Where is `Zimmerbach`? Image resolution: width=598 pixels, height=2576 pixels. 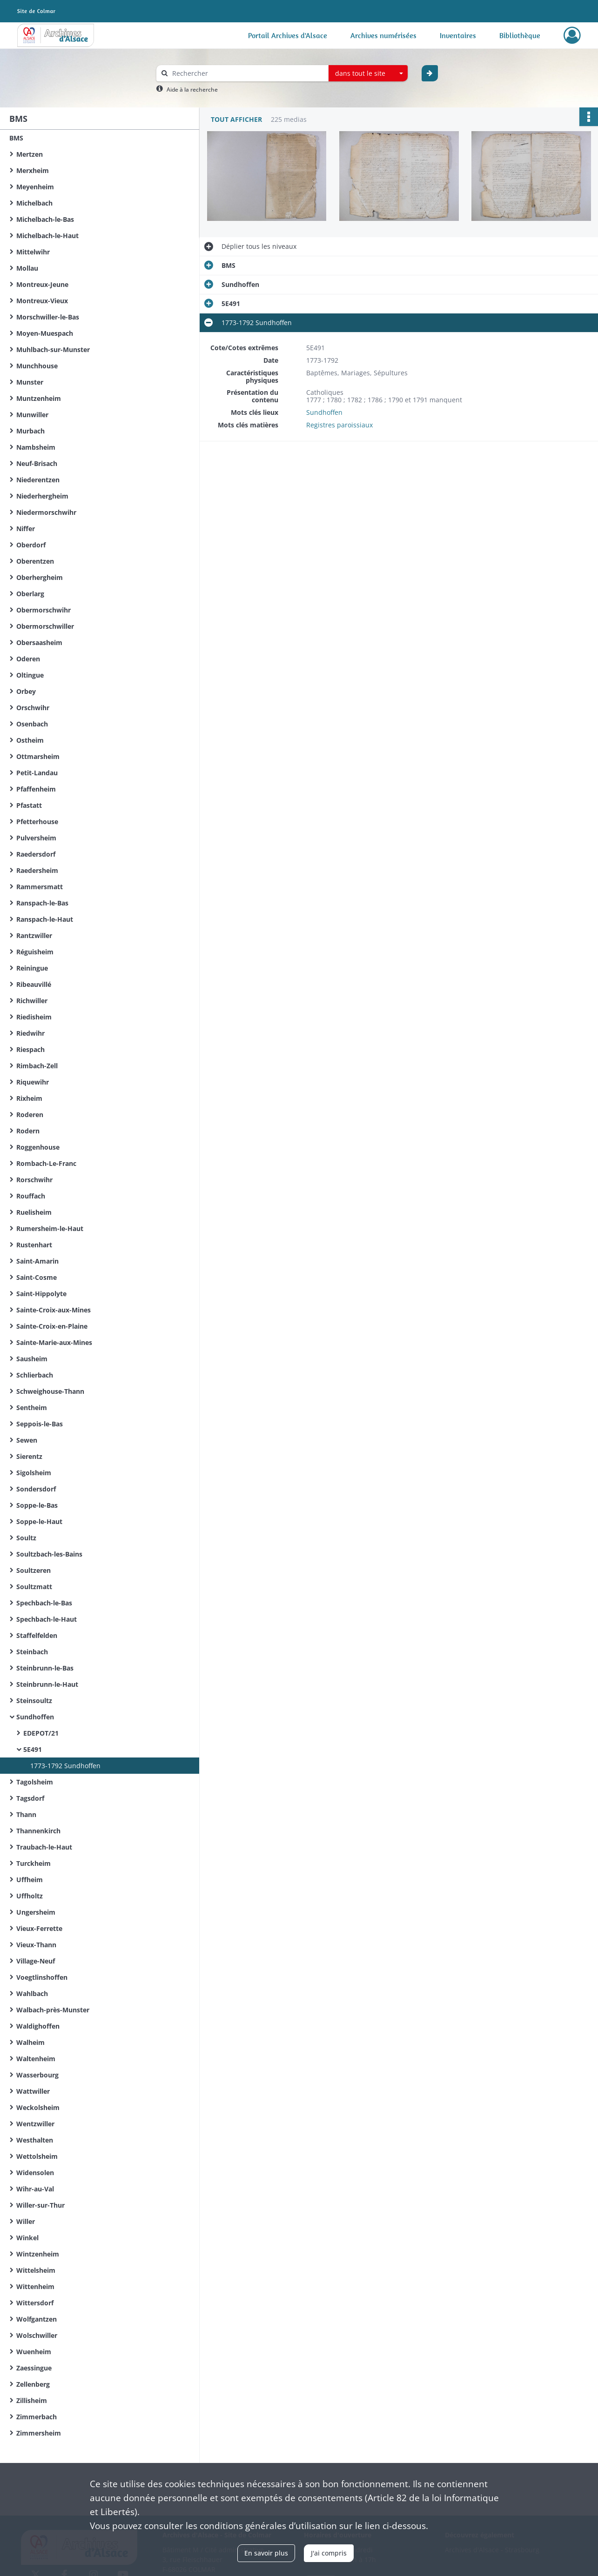
Zimmerbach is located at coordinates (36, 2416).